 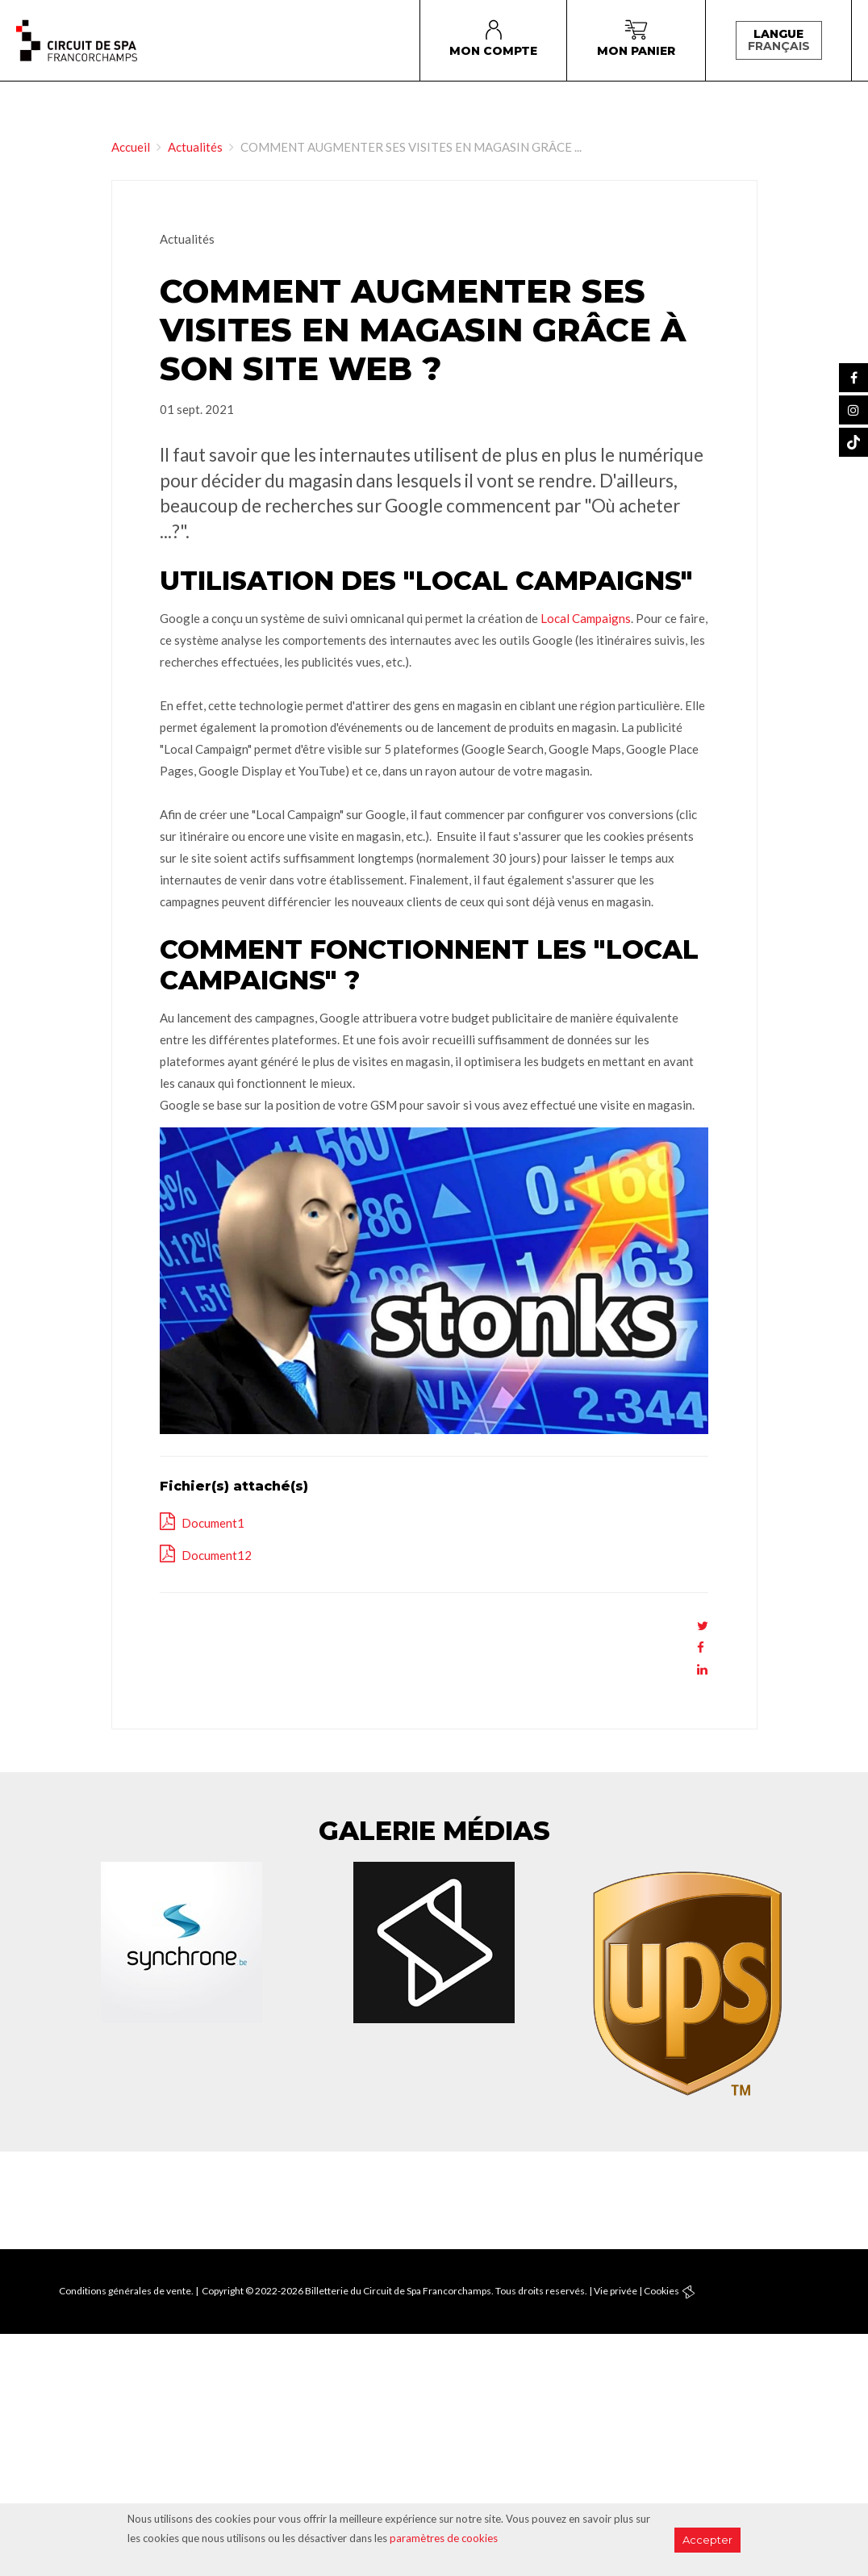 What do you see at coordinates (215, 1555) in the screenshot?
I see `Document12` at bounding box center [215, 1555].